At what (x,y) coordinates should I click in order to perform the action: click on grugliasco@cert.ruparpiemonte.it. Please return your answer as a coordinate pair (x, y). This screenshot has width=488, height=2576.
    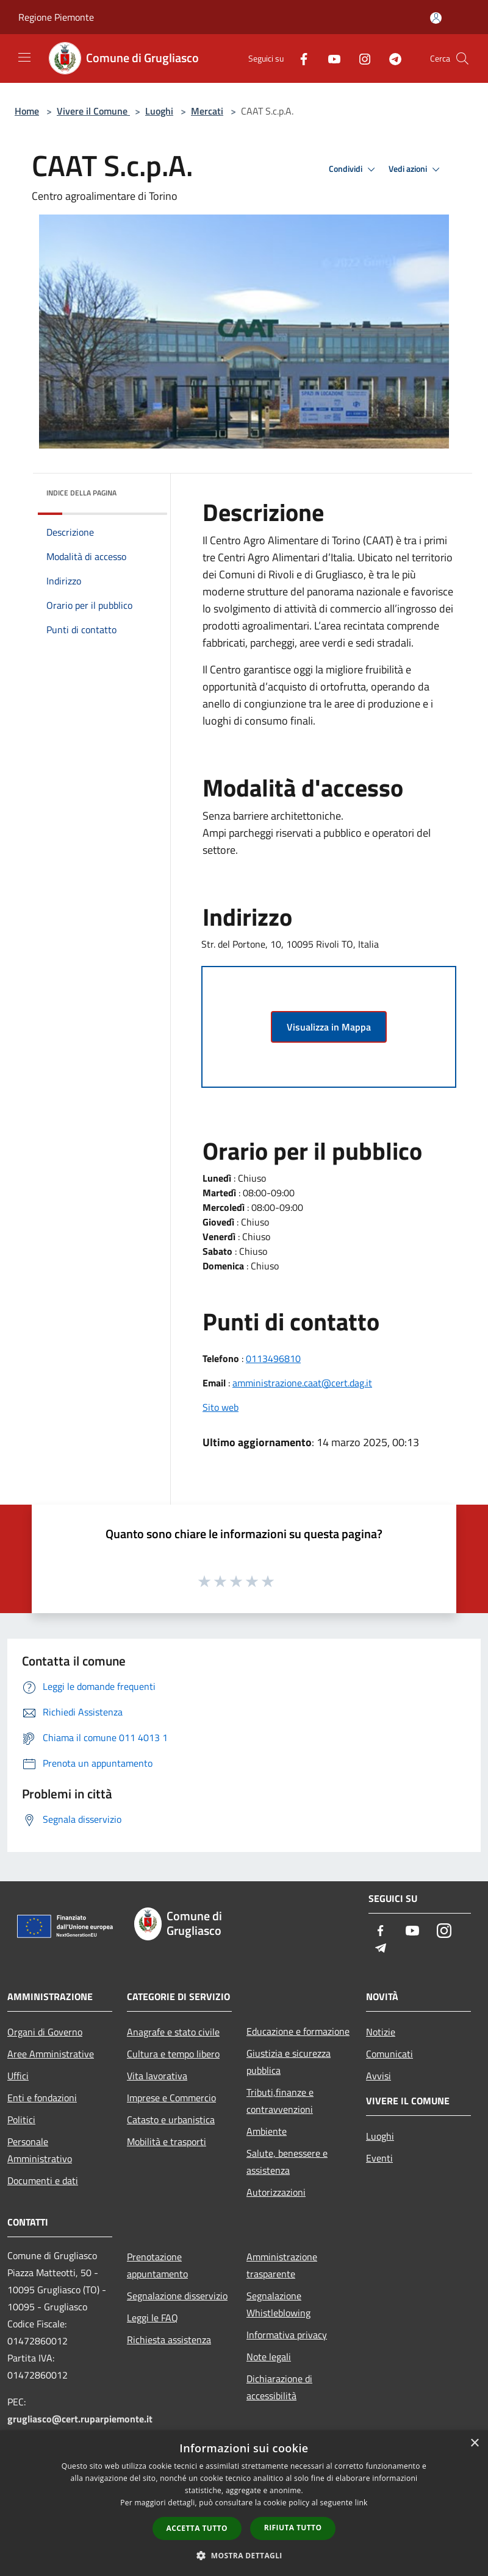
    Looking at the image, I should click on (79, 2418).